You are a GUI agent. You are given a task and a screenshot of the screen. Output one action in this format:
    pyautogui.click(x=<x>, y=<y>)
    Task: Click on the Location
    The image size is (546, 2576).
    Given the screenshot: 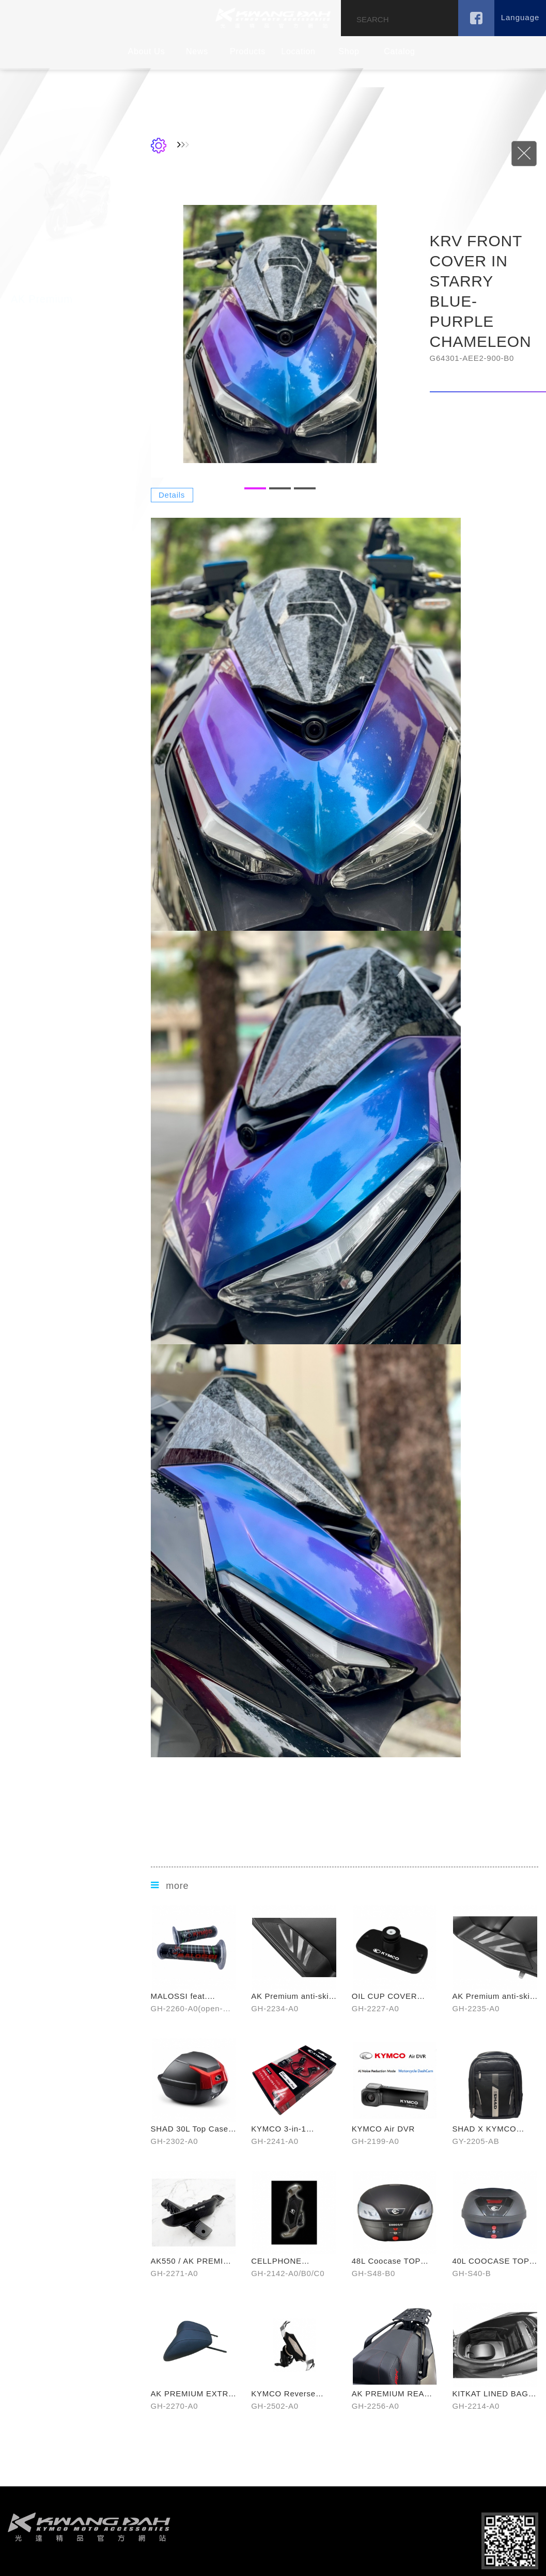 What is the action you would take?
    pyautogui.click(x=298, y=51)
    